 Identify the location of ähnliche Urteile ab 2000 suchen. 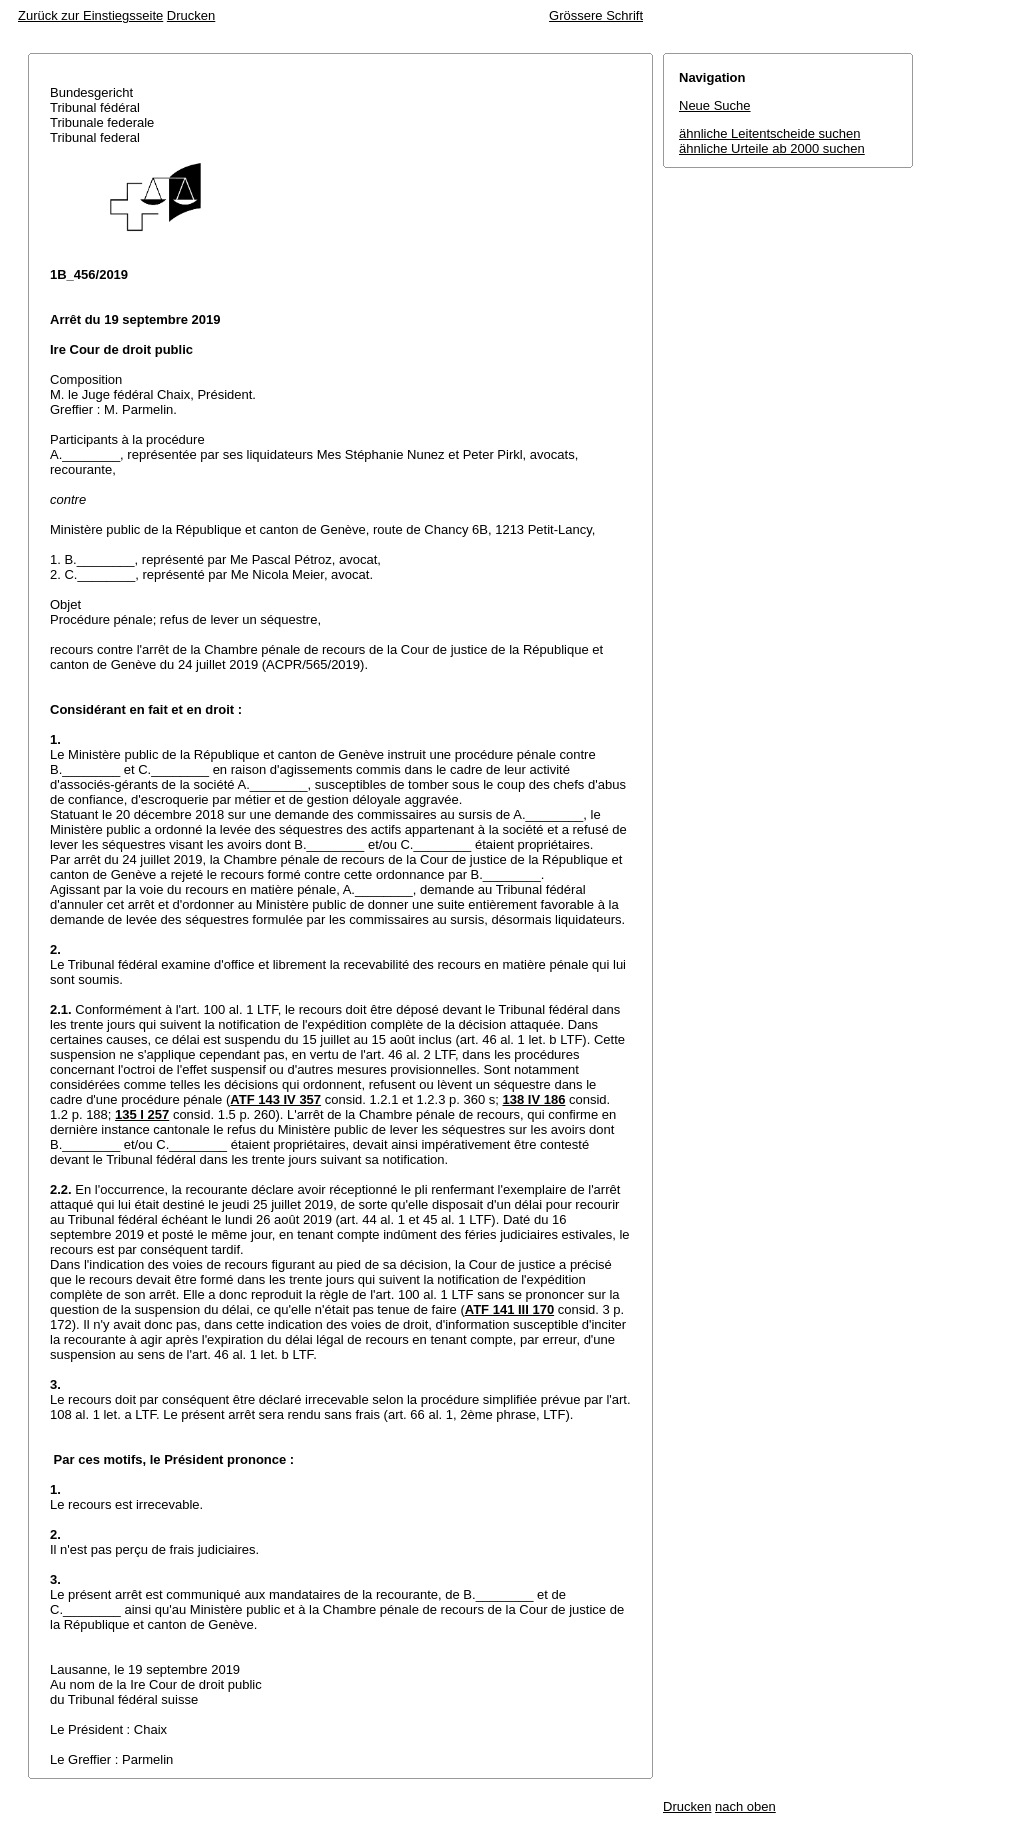
(772, 148).